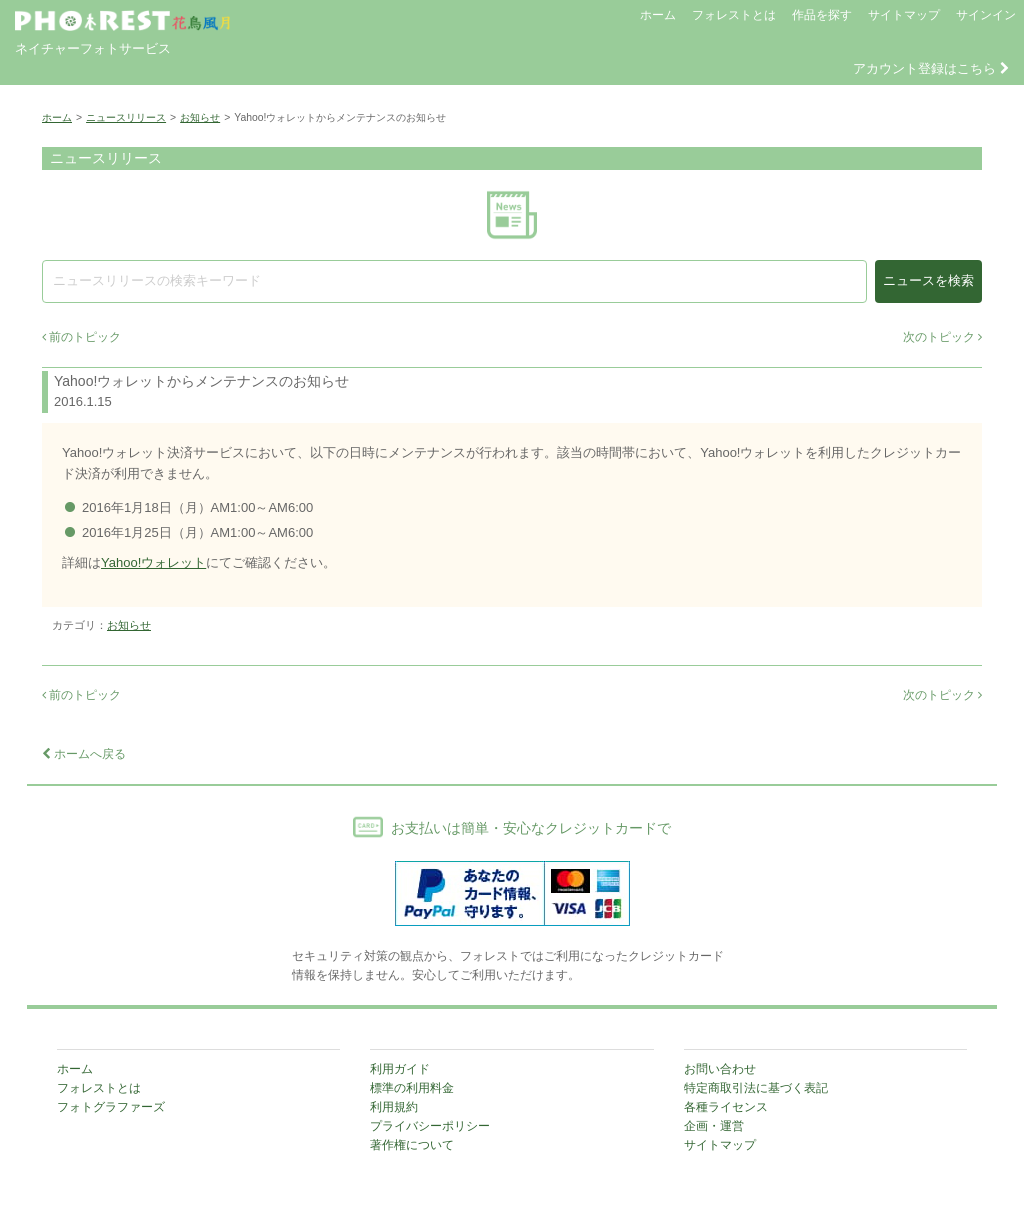 The height and width of the screenshot is (1206, 1024). Describe the element at coordinates (412, 1145) in the screenshot. I see `著作権について` at that location.